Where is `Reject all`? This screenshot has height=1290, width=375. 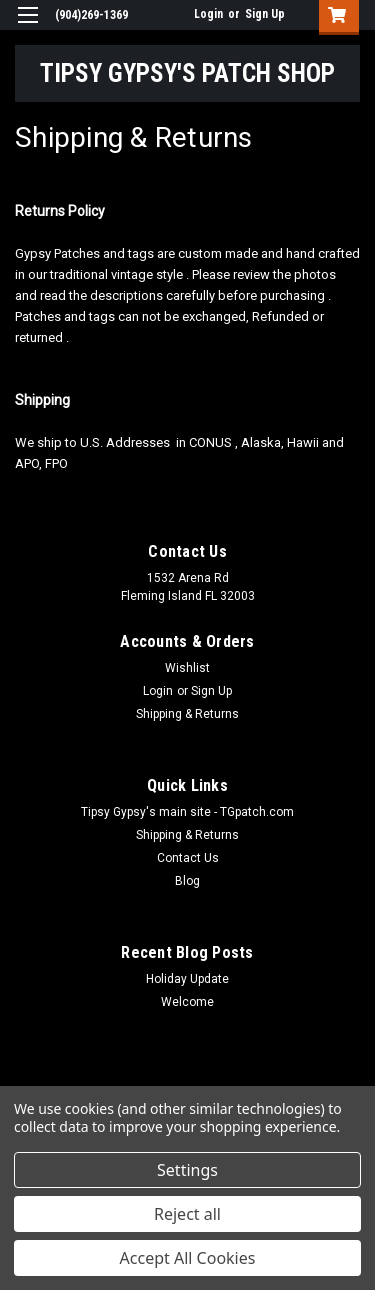 Reject all is located at coordinates (187, 1214).